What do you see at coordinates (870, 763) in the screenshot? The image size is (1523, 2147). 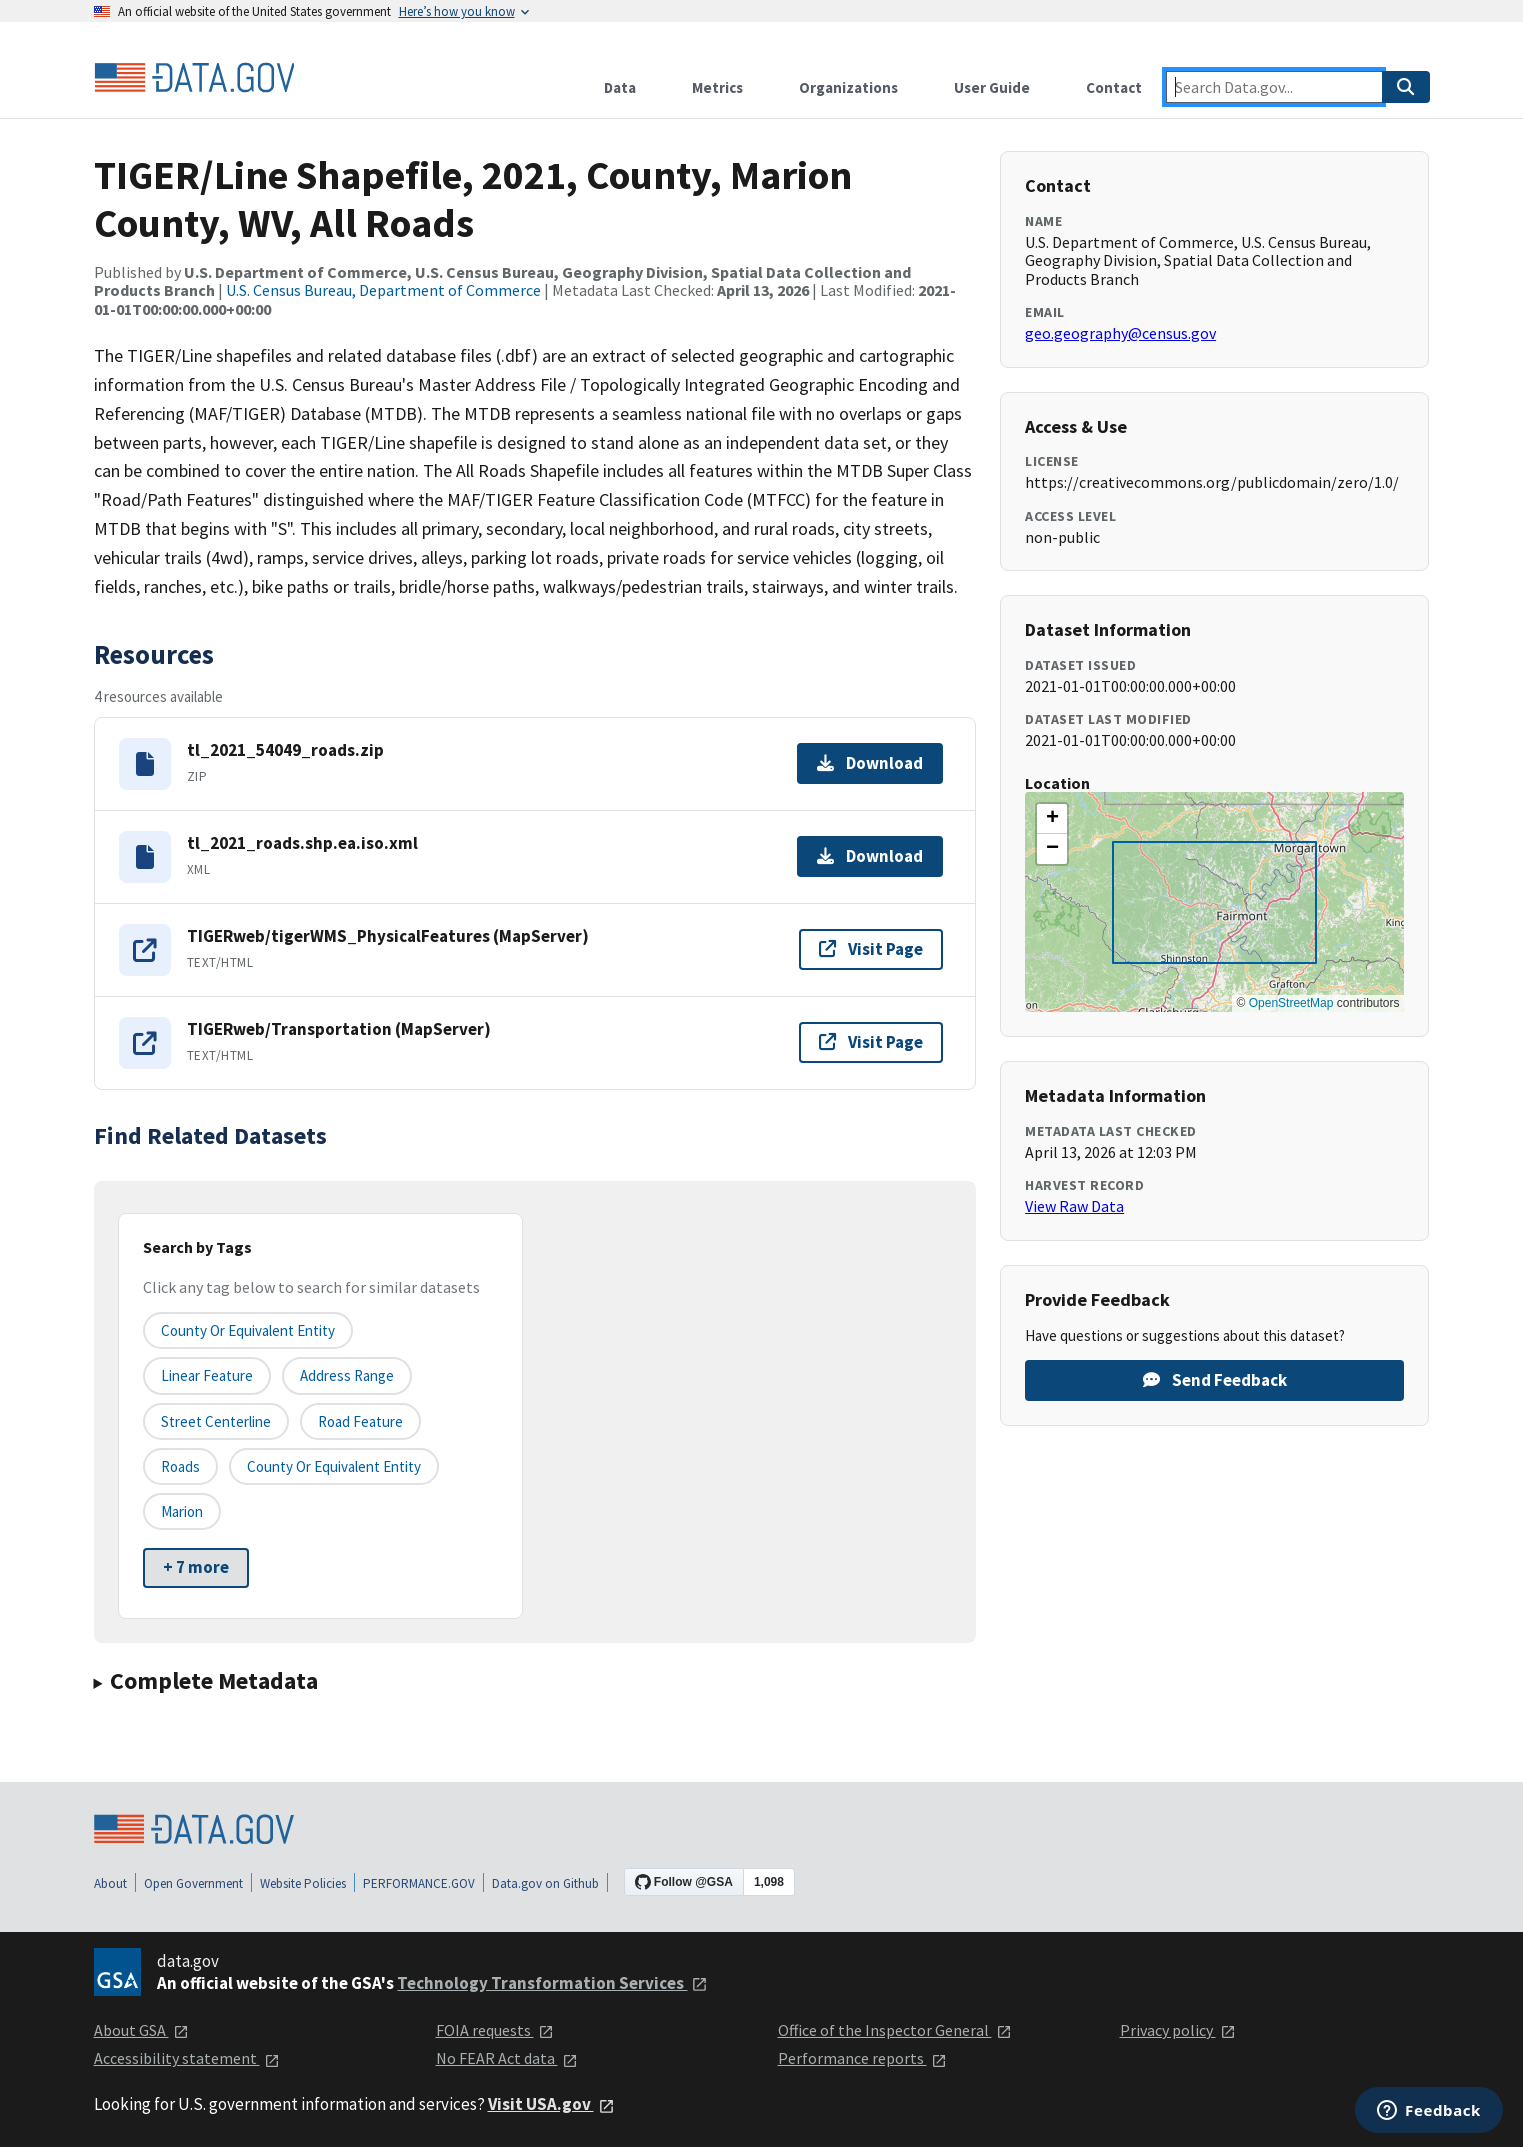 I see `Download [Download tl_2021_54049_roads.zip]` at bounding box center [870, 763].